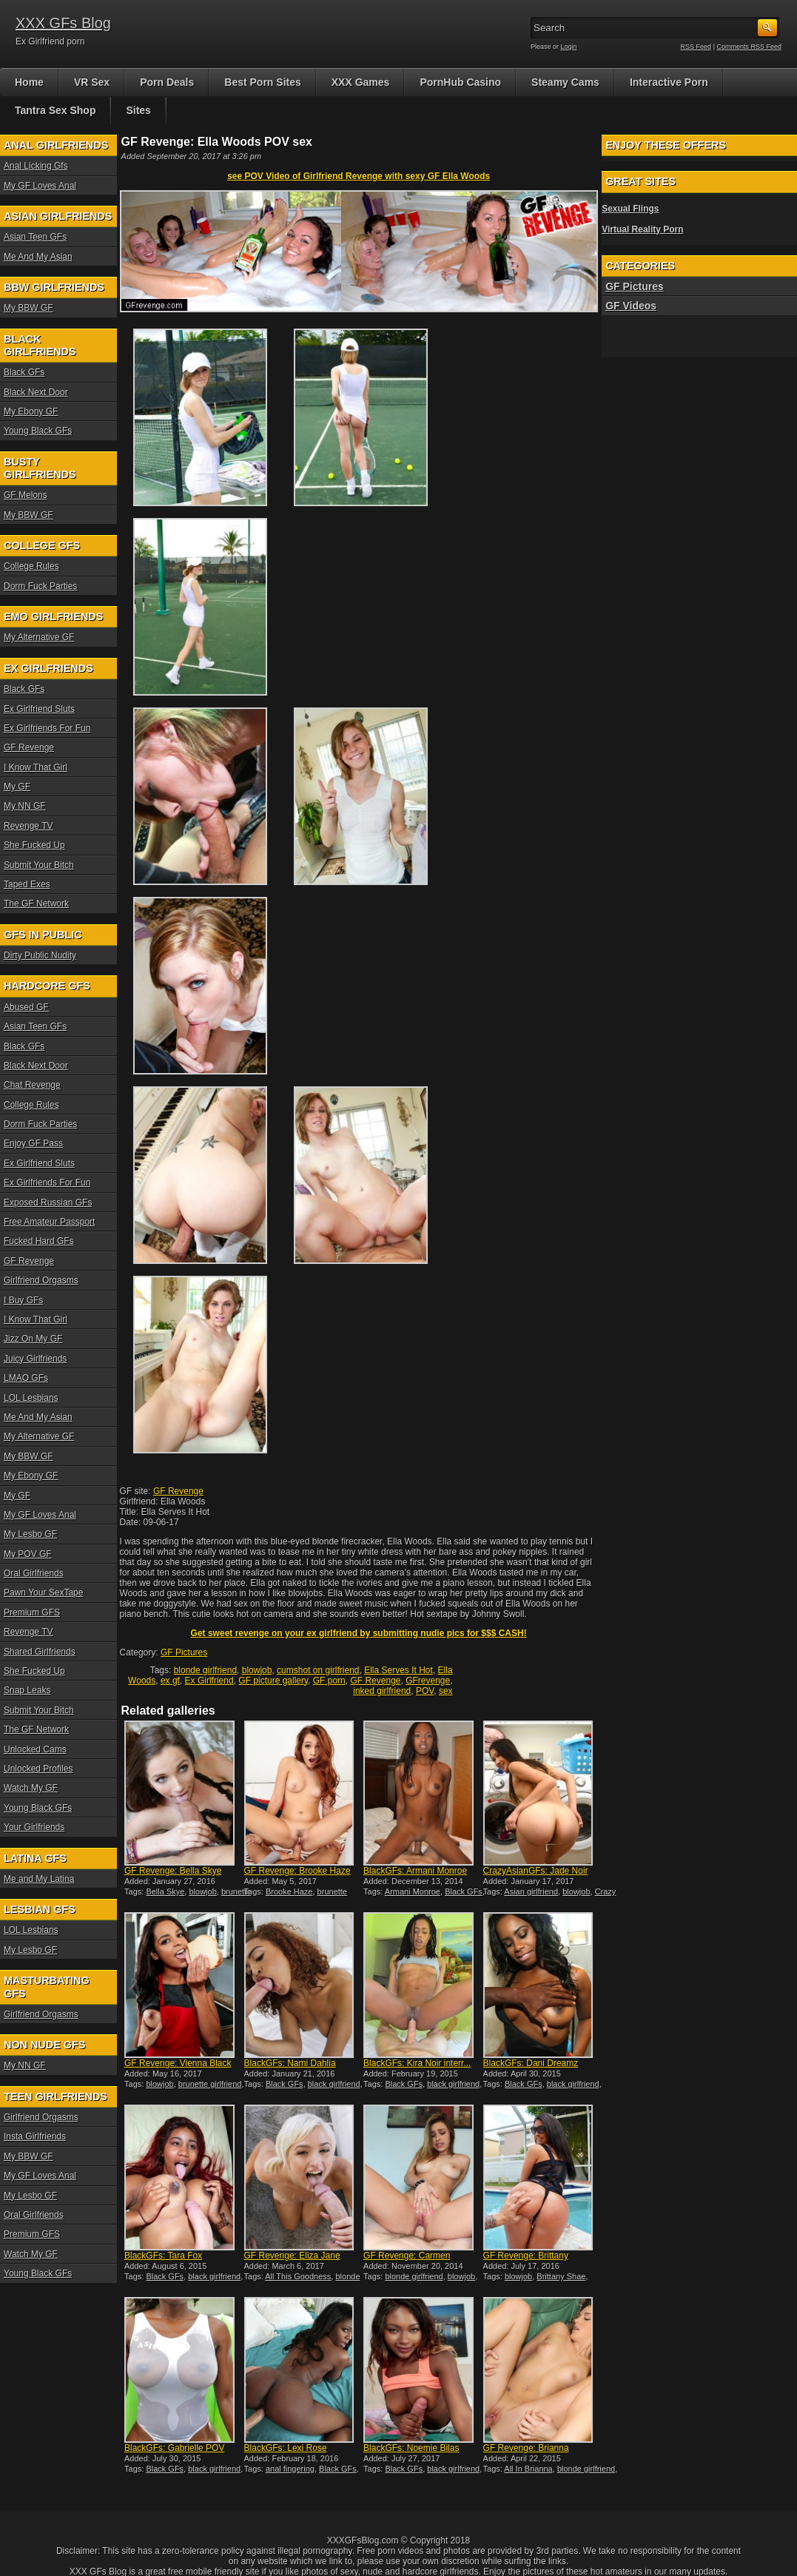  What do you see at coordinates (318, 1670) in the screenshot?
I see `cumshot on girlfriend` at bounding box center [318, 1670].